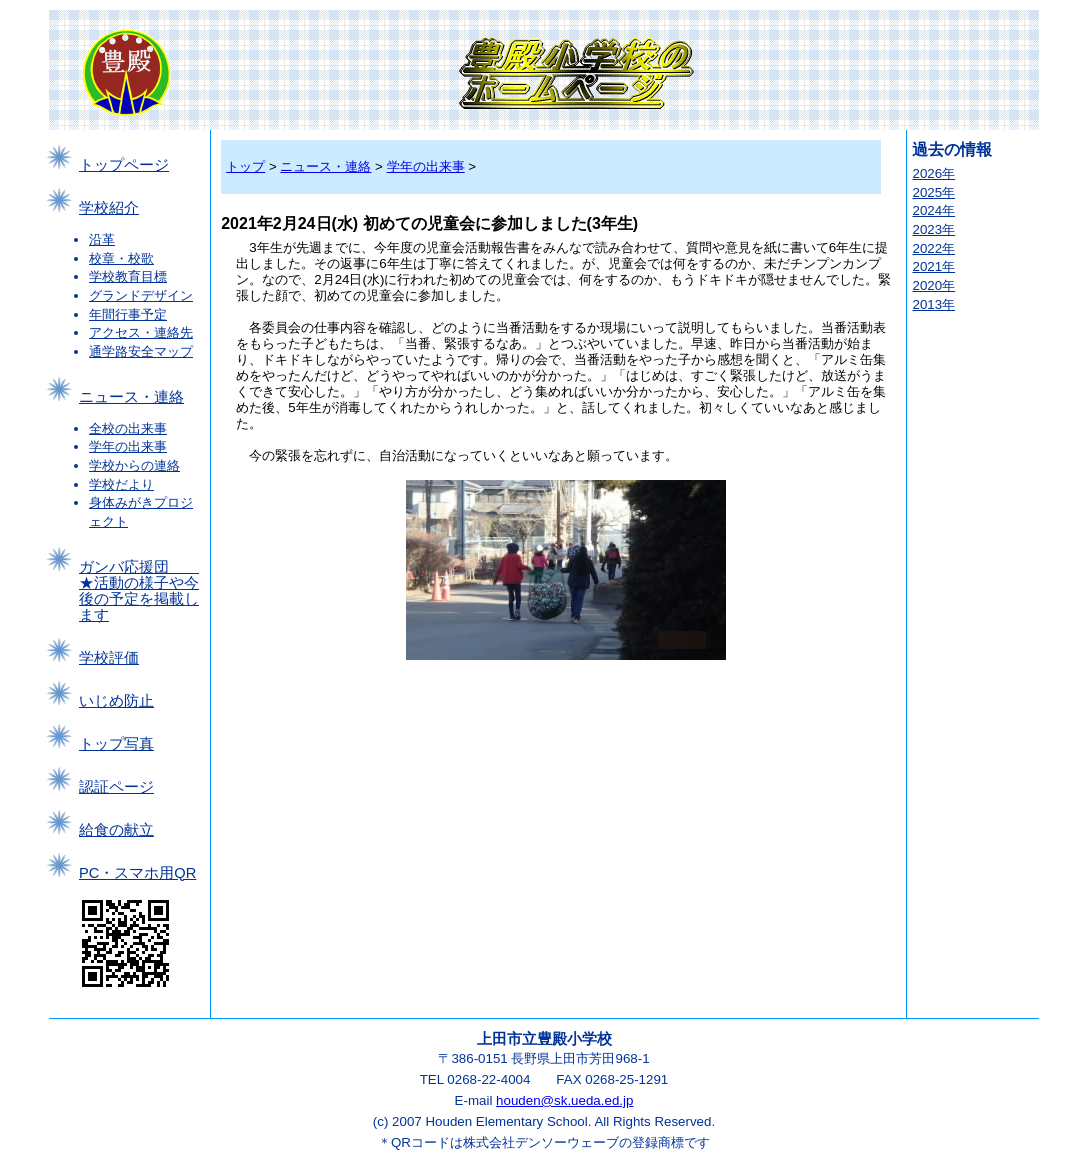 This screenshot has height=1173, width=1088. What do you see at coordinates (128, 276) in the screenshot?
I see `学校教育目標` at bounding box center [128, 276].